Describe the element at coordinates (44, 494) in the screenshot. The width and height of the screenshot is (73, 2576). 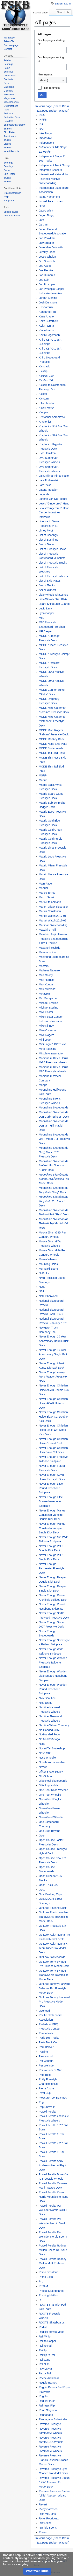
I see `Legends` at that location.